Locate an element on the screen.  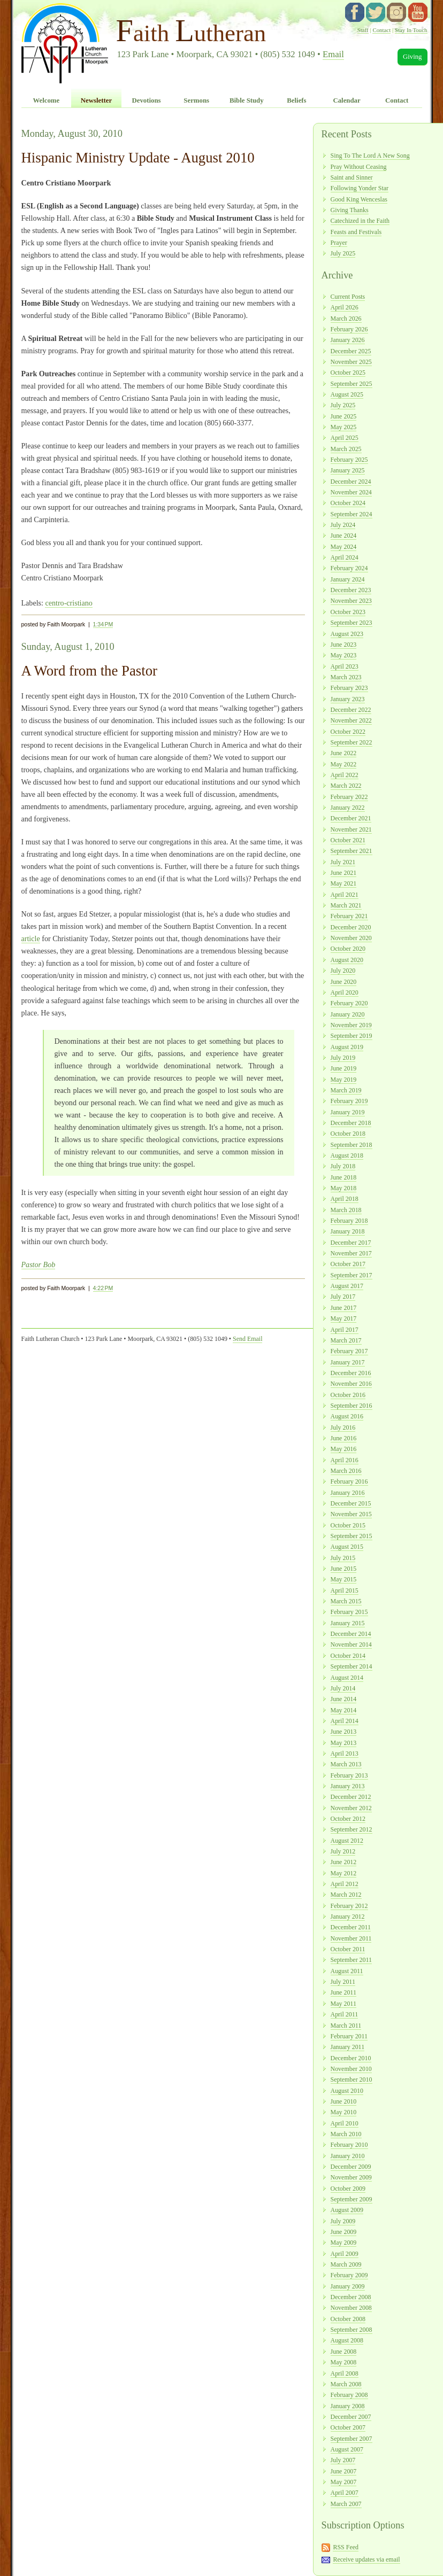
Send Email is located at coordinates (247, 1339).